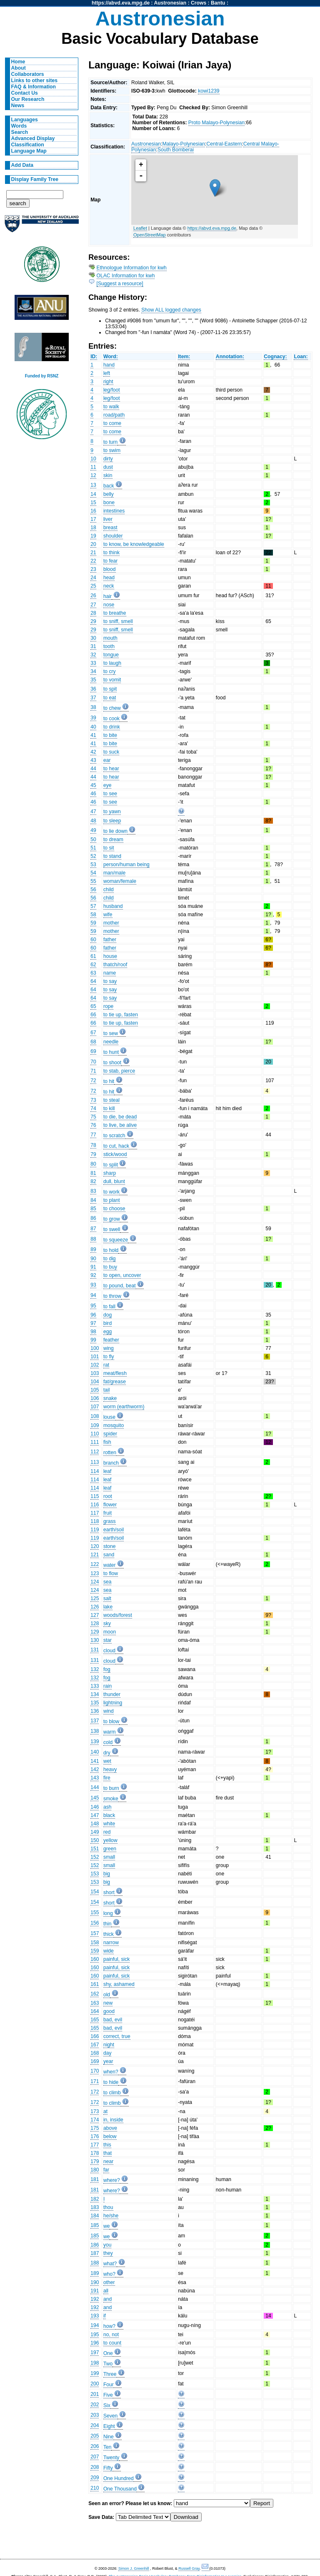 The image size is (320, 2576). Describe the element at coordinates (108, 586) in the screenshot. I see `neck` at that location.